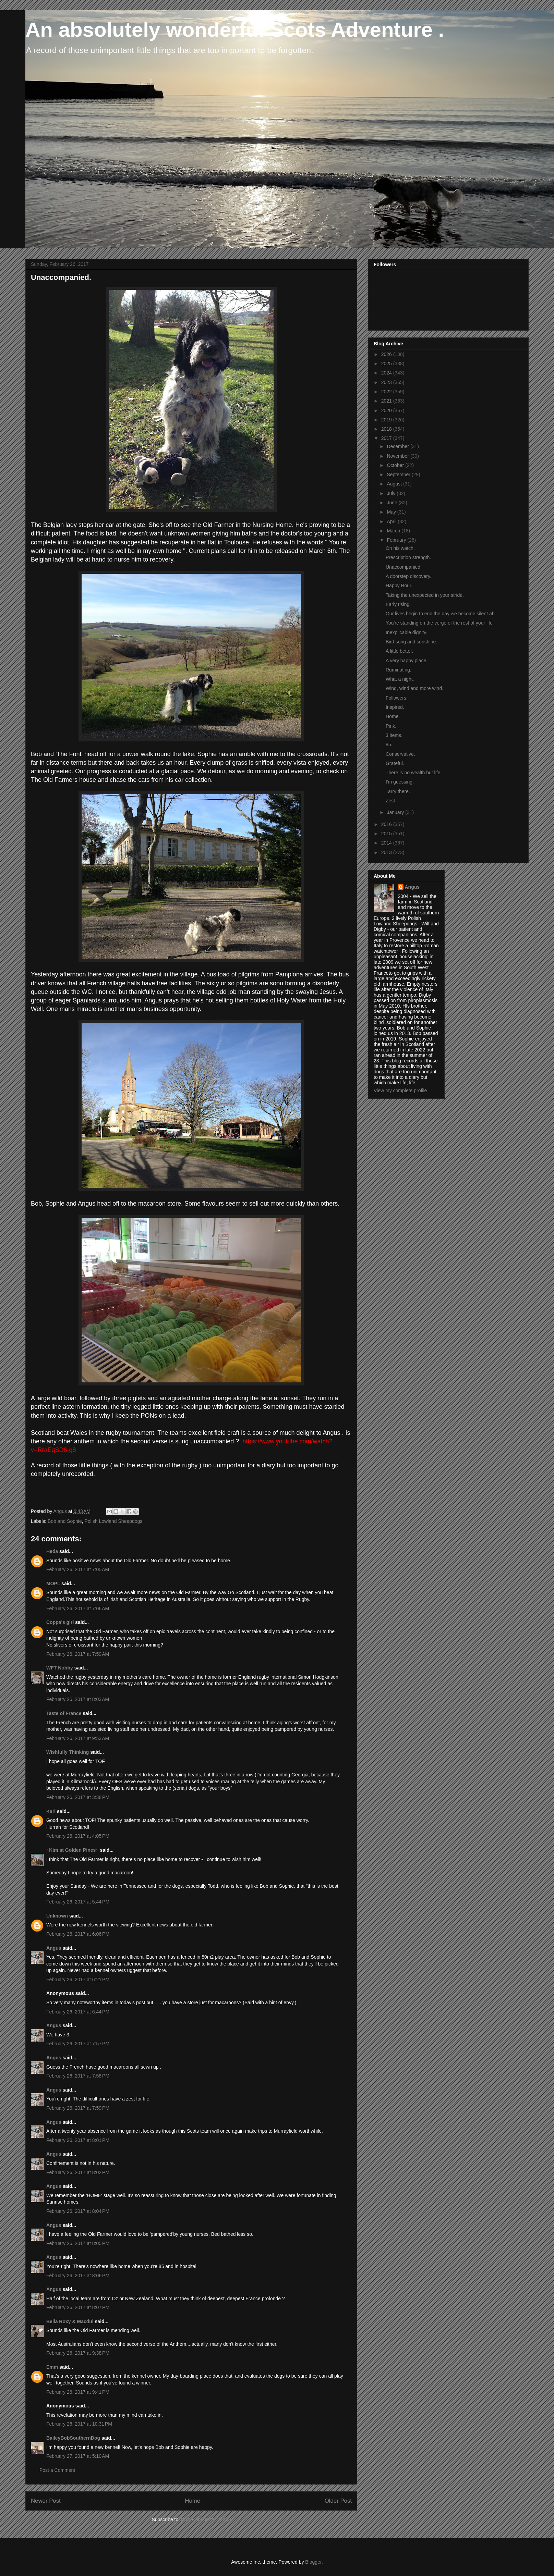  What do you see at coordinates (338, 2501) in the screenshot?
I see `Older Post` at bounding box center [338, 2501].